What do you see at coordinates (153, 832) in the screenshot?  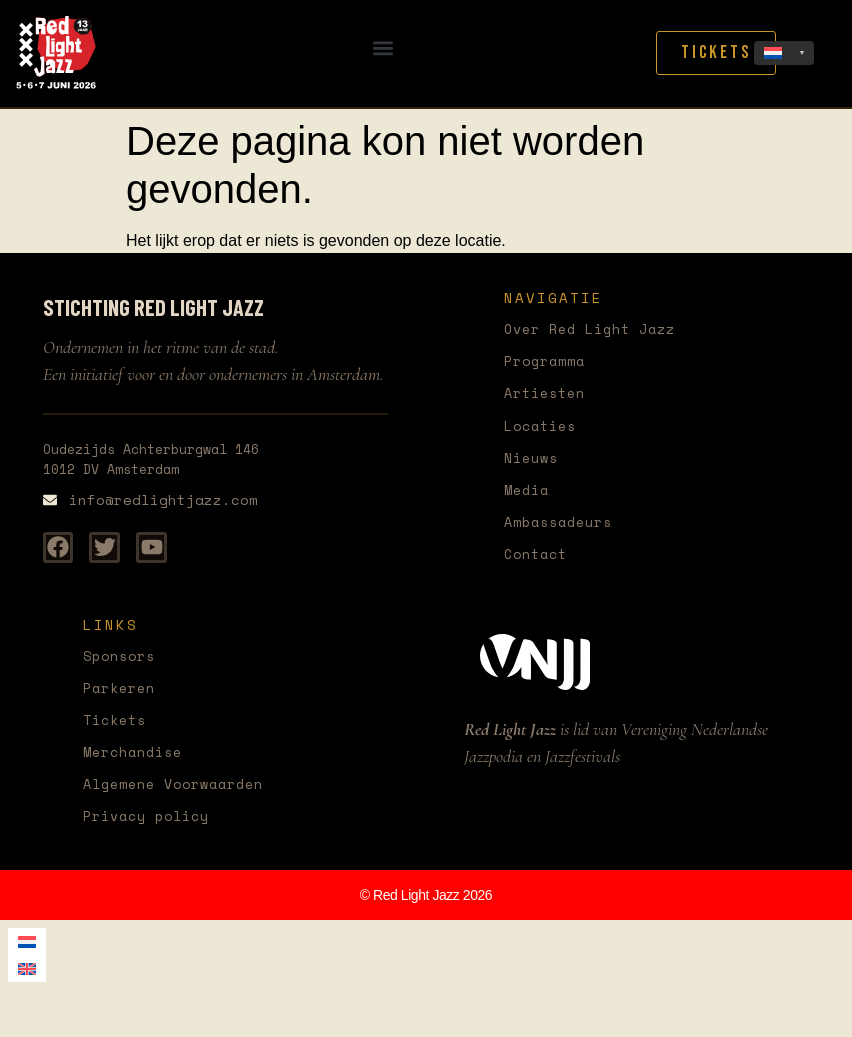 I see `Privacy policy` at bounding box center [153, 832].